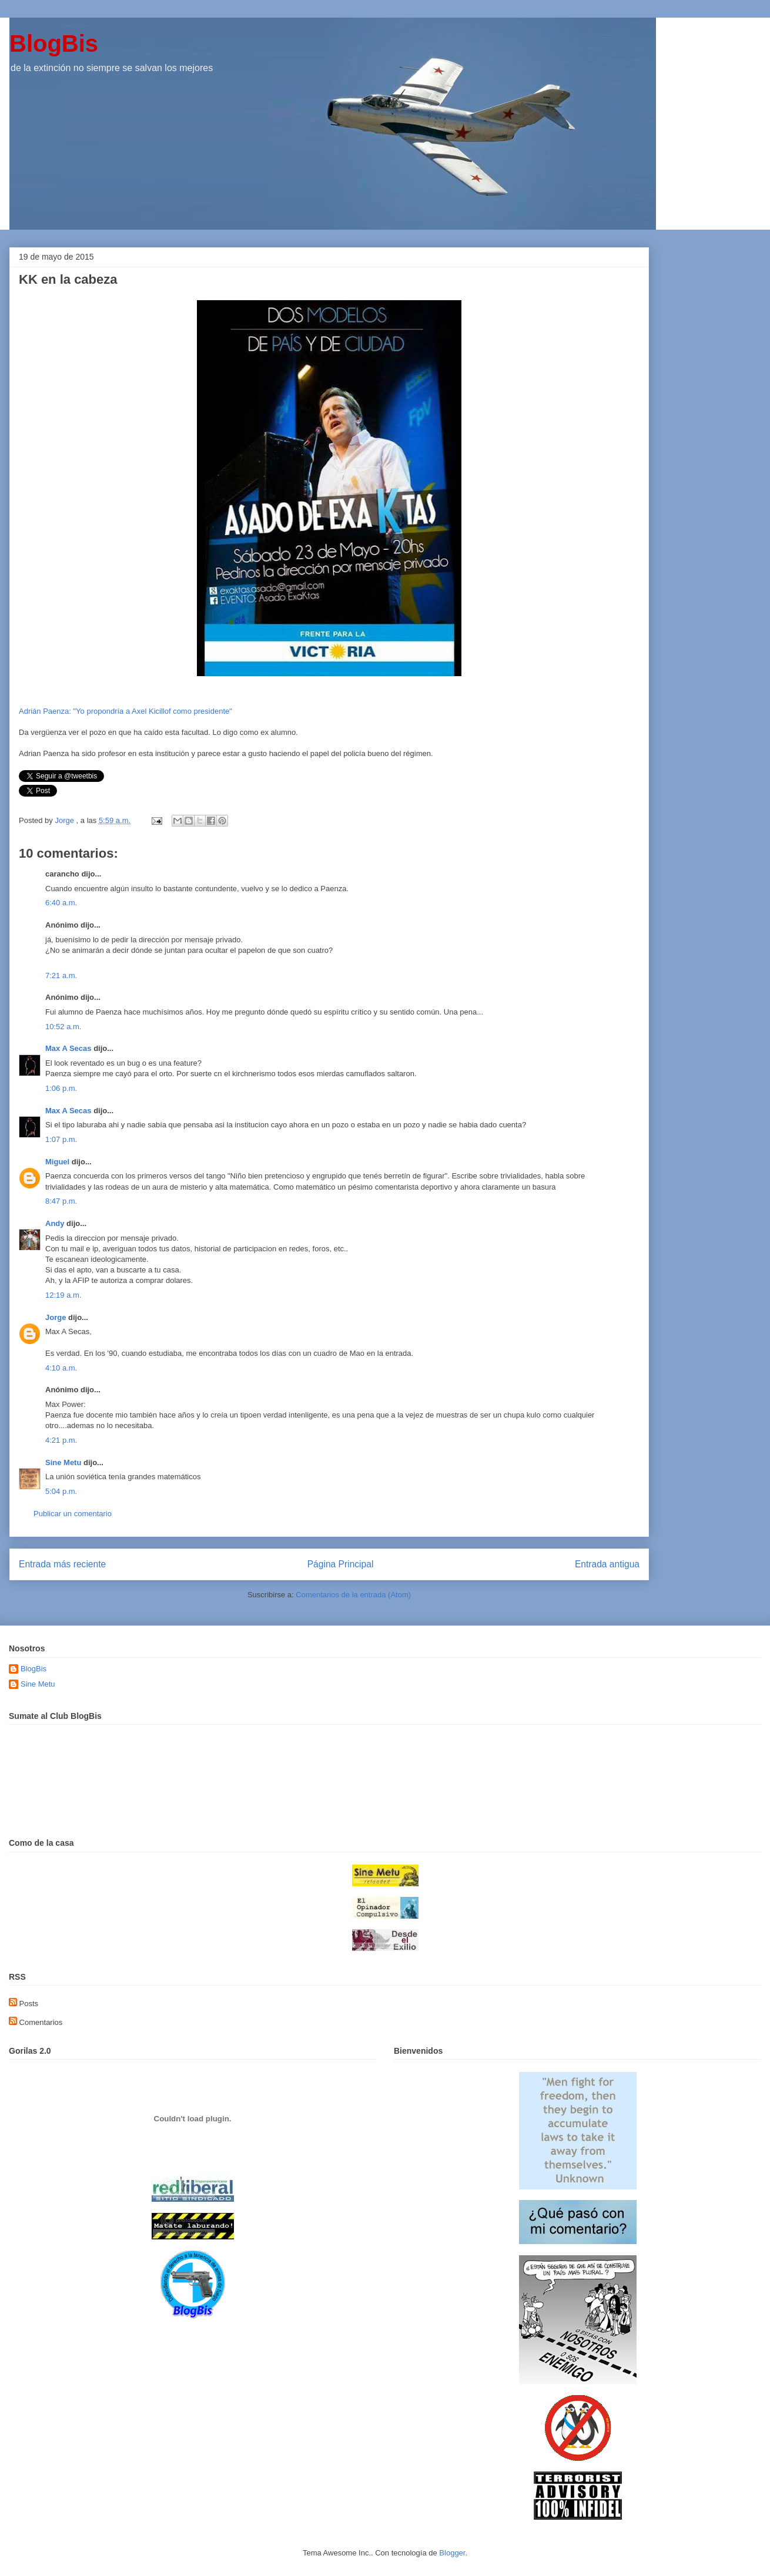 The height and width of the screenshot is (2576, 770). What do you see at coordinates (607, 1564) in the screenshot?
I see `Entrada antigua` at bounding box center [607, 1564].